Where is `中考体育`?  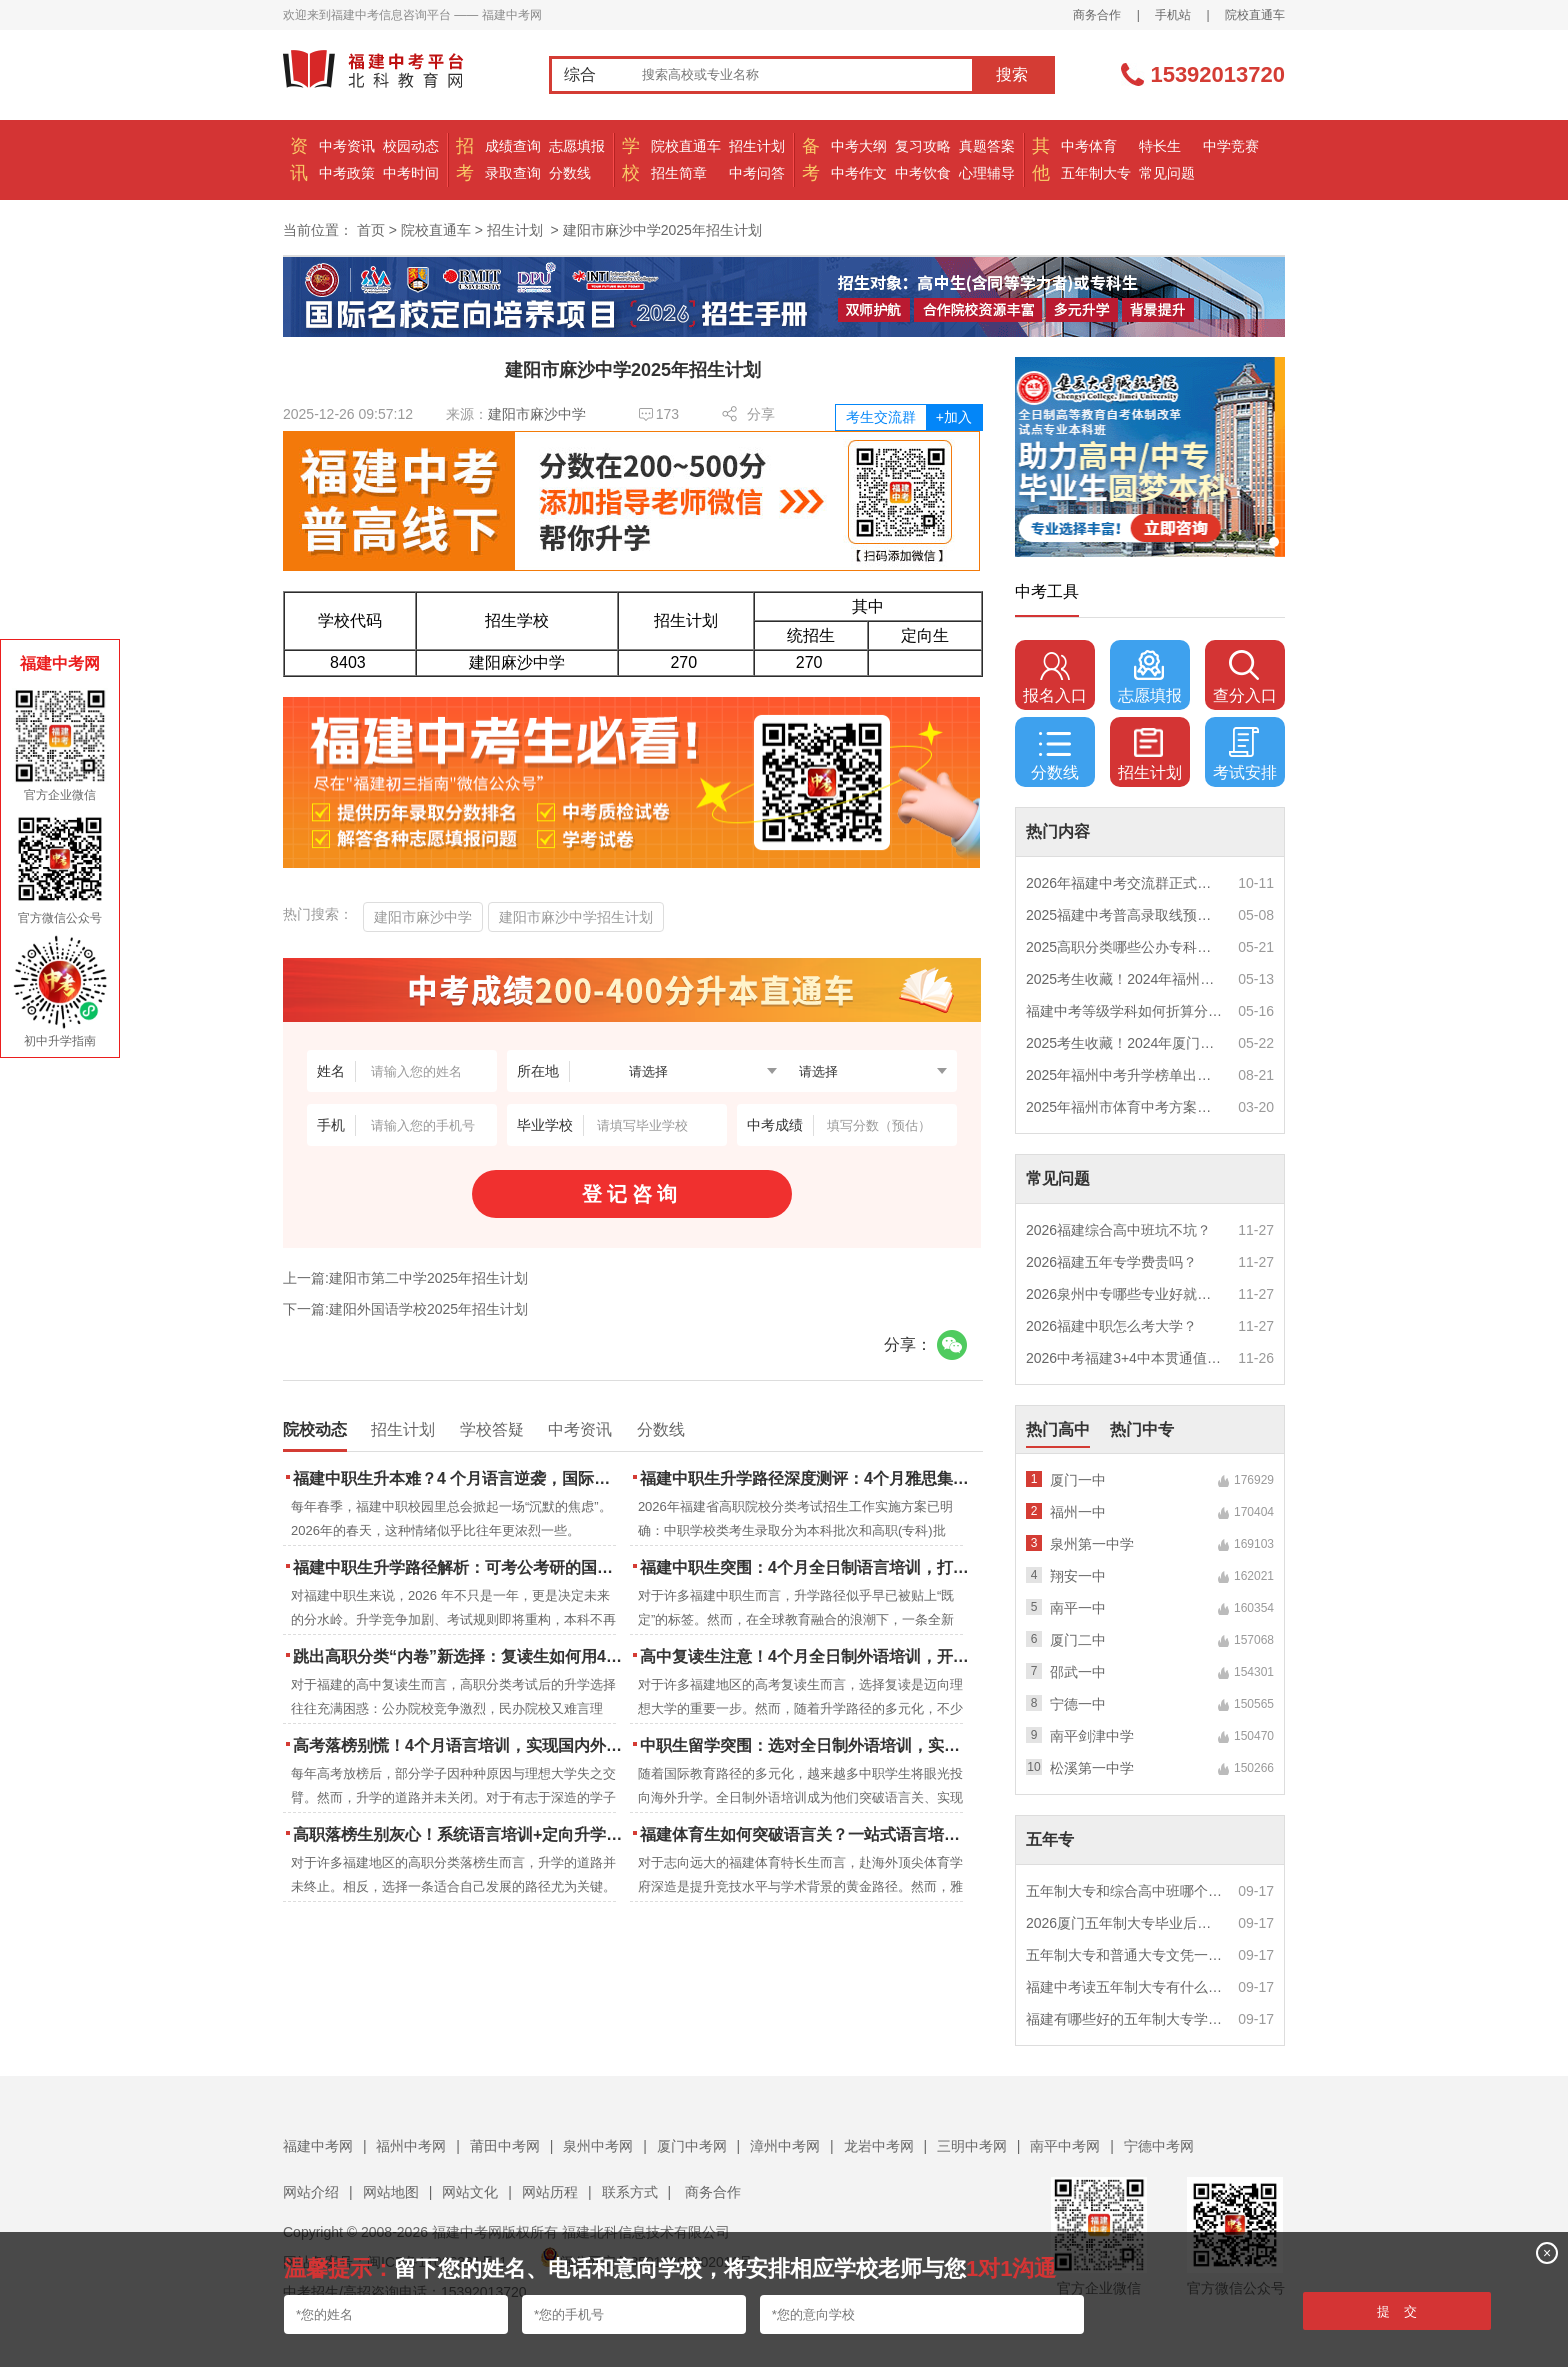 中考体育 is located at coordinates (1089, 146).